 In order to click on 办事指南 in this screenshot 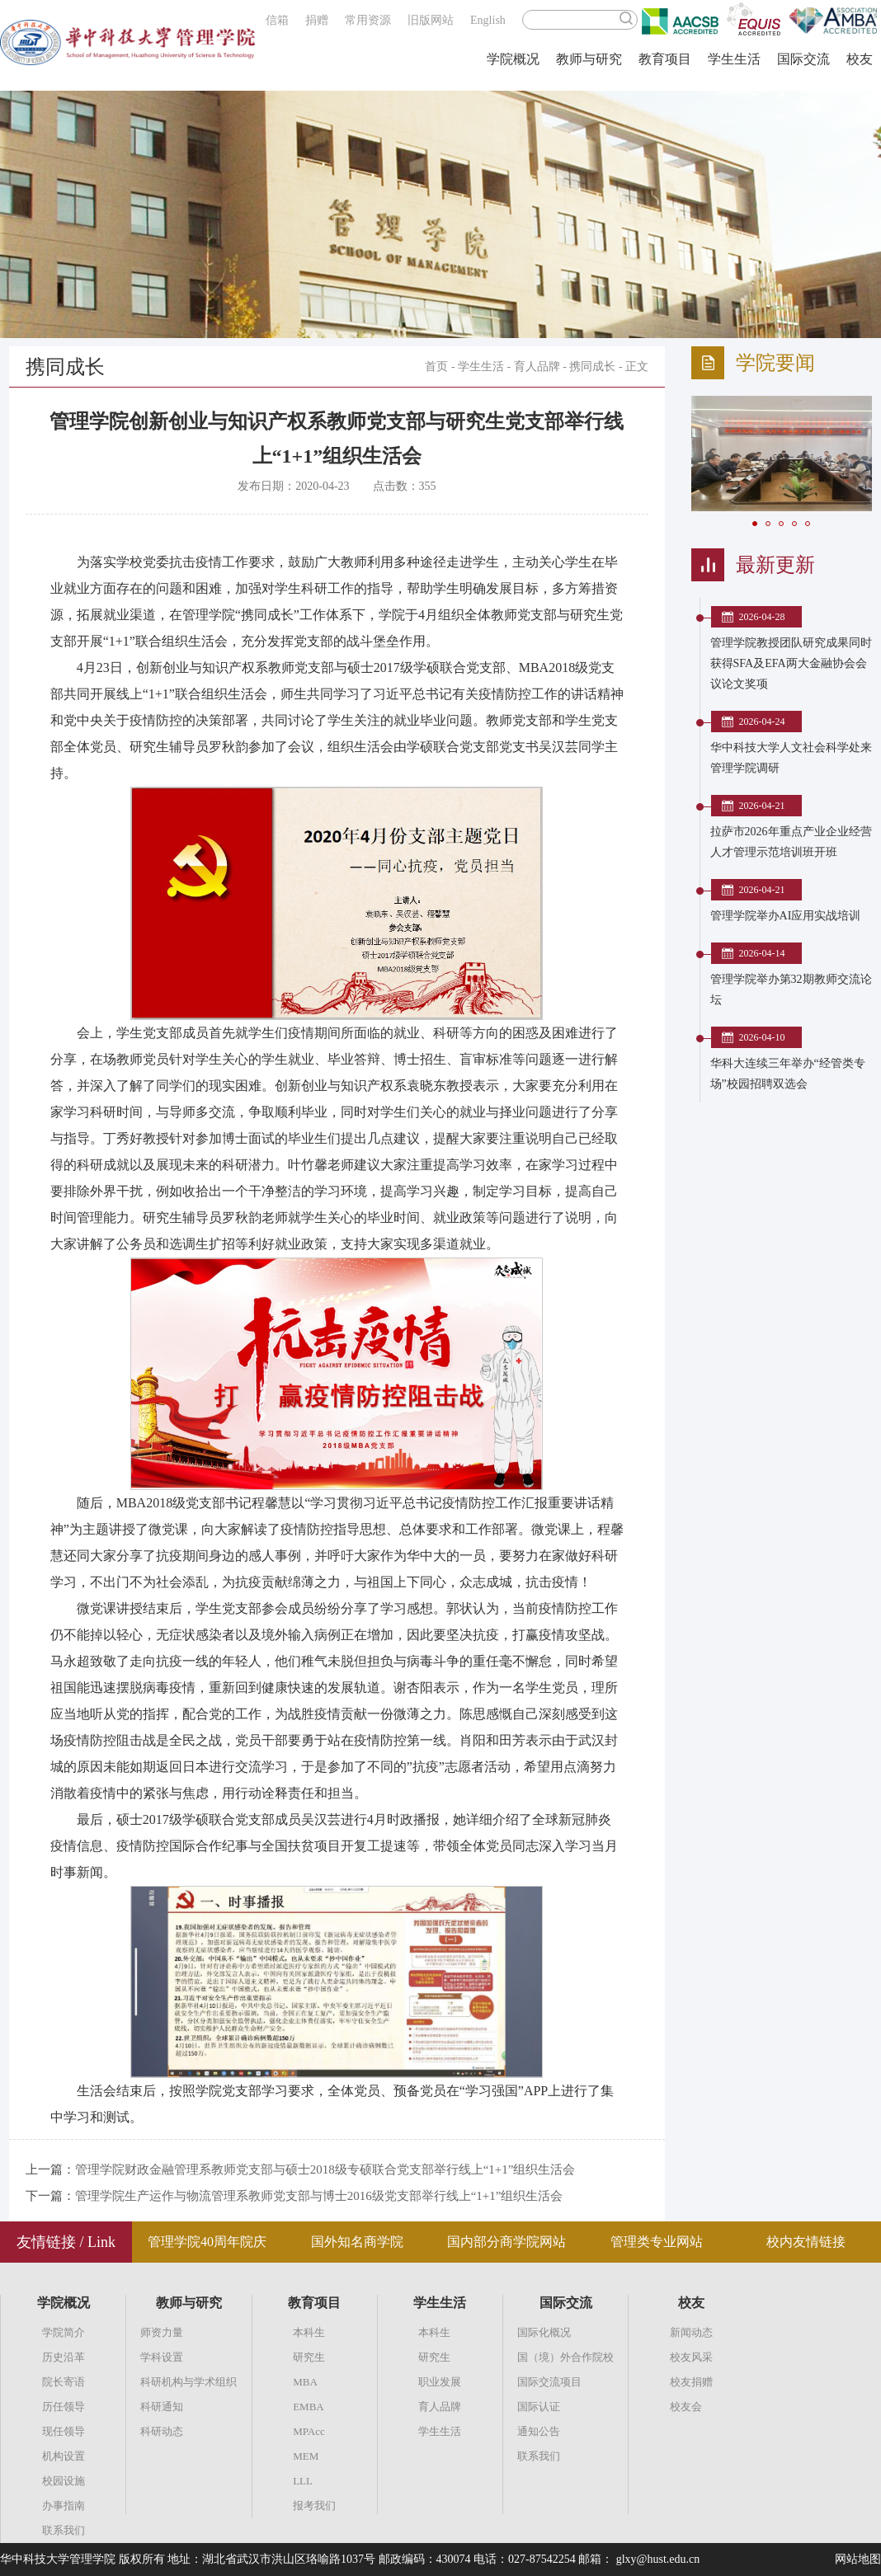, I will do `click(63, 2505)`.